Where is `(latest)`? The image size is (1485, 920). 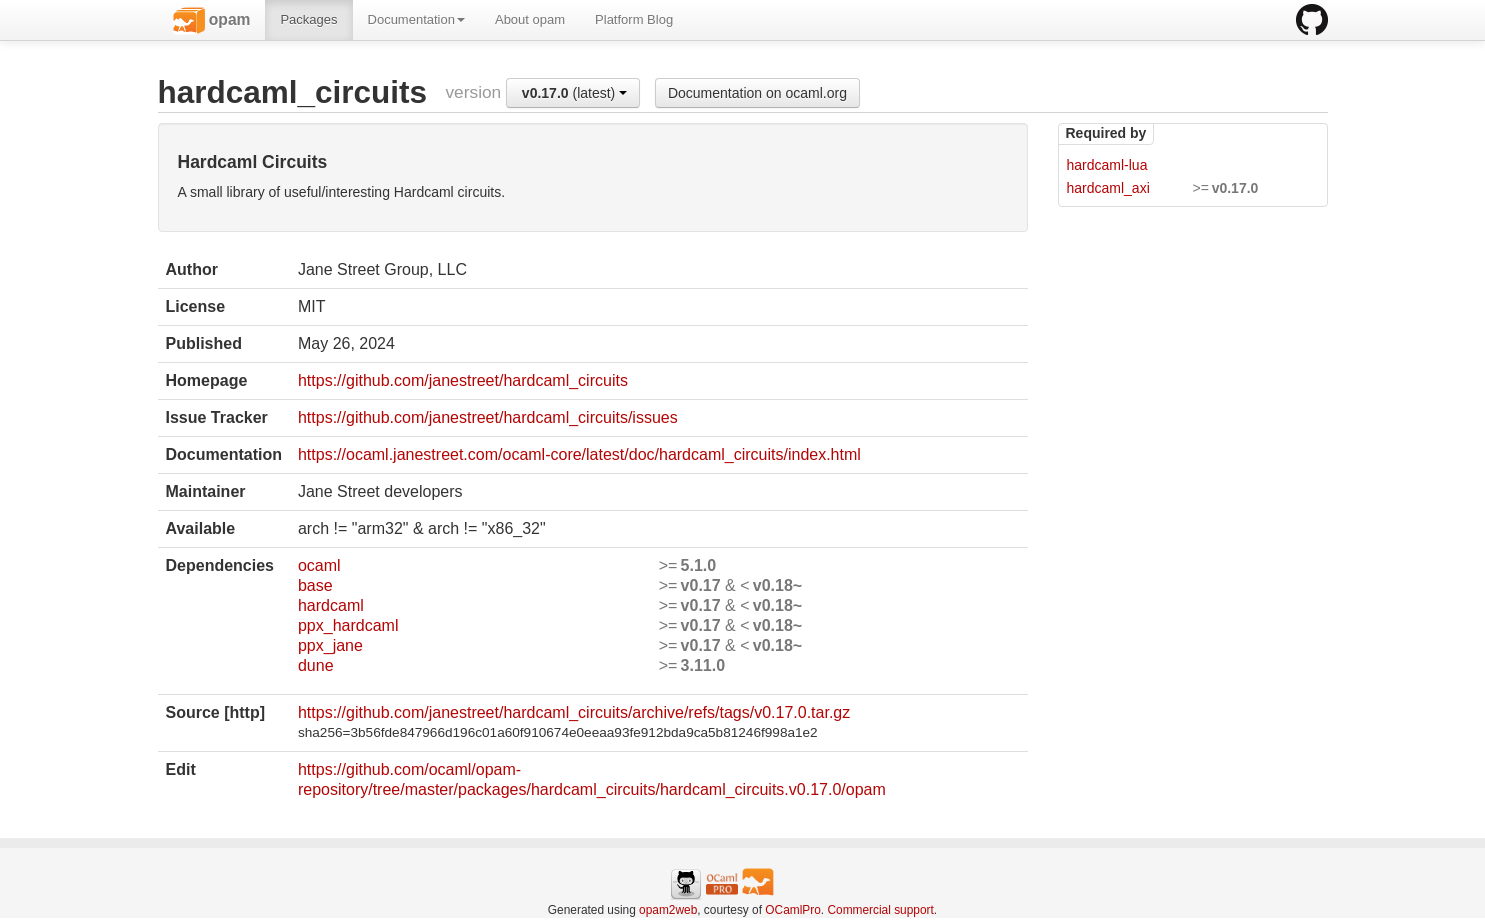 (latest) is located at coordinates (574, 93).